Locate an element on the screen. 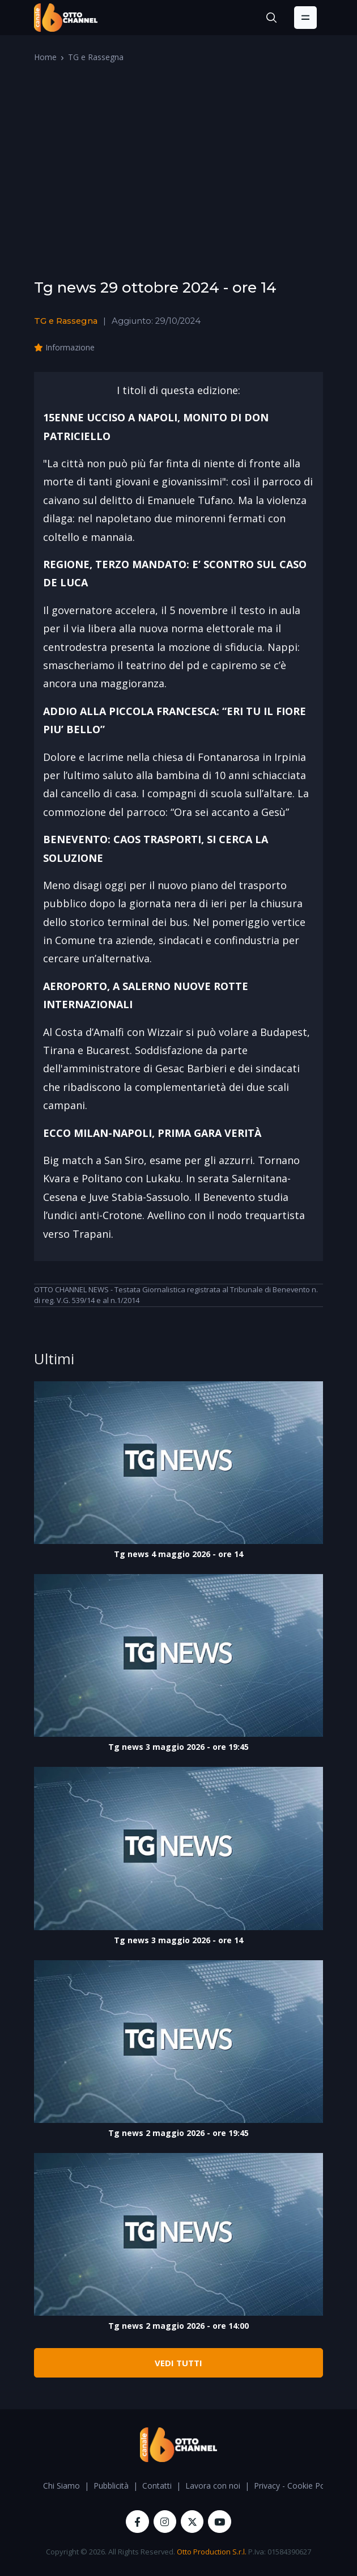  Contatti is located at coordinates (157, 2485).